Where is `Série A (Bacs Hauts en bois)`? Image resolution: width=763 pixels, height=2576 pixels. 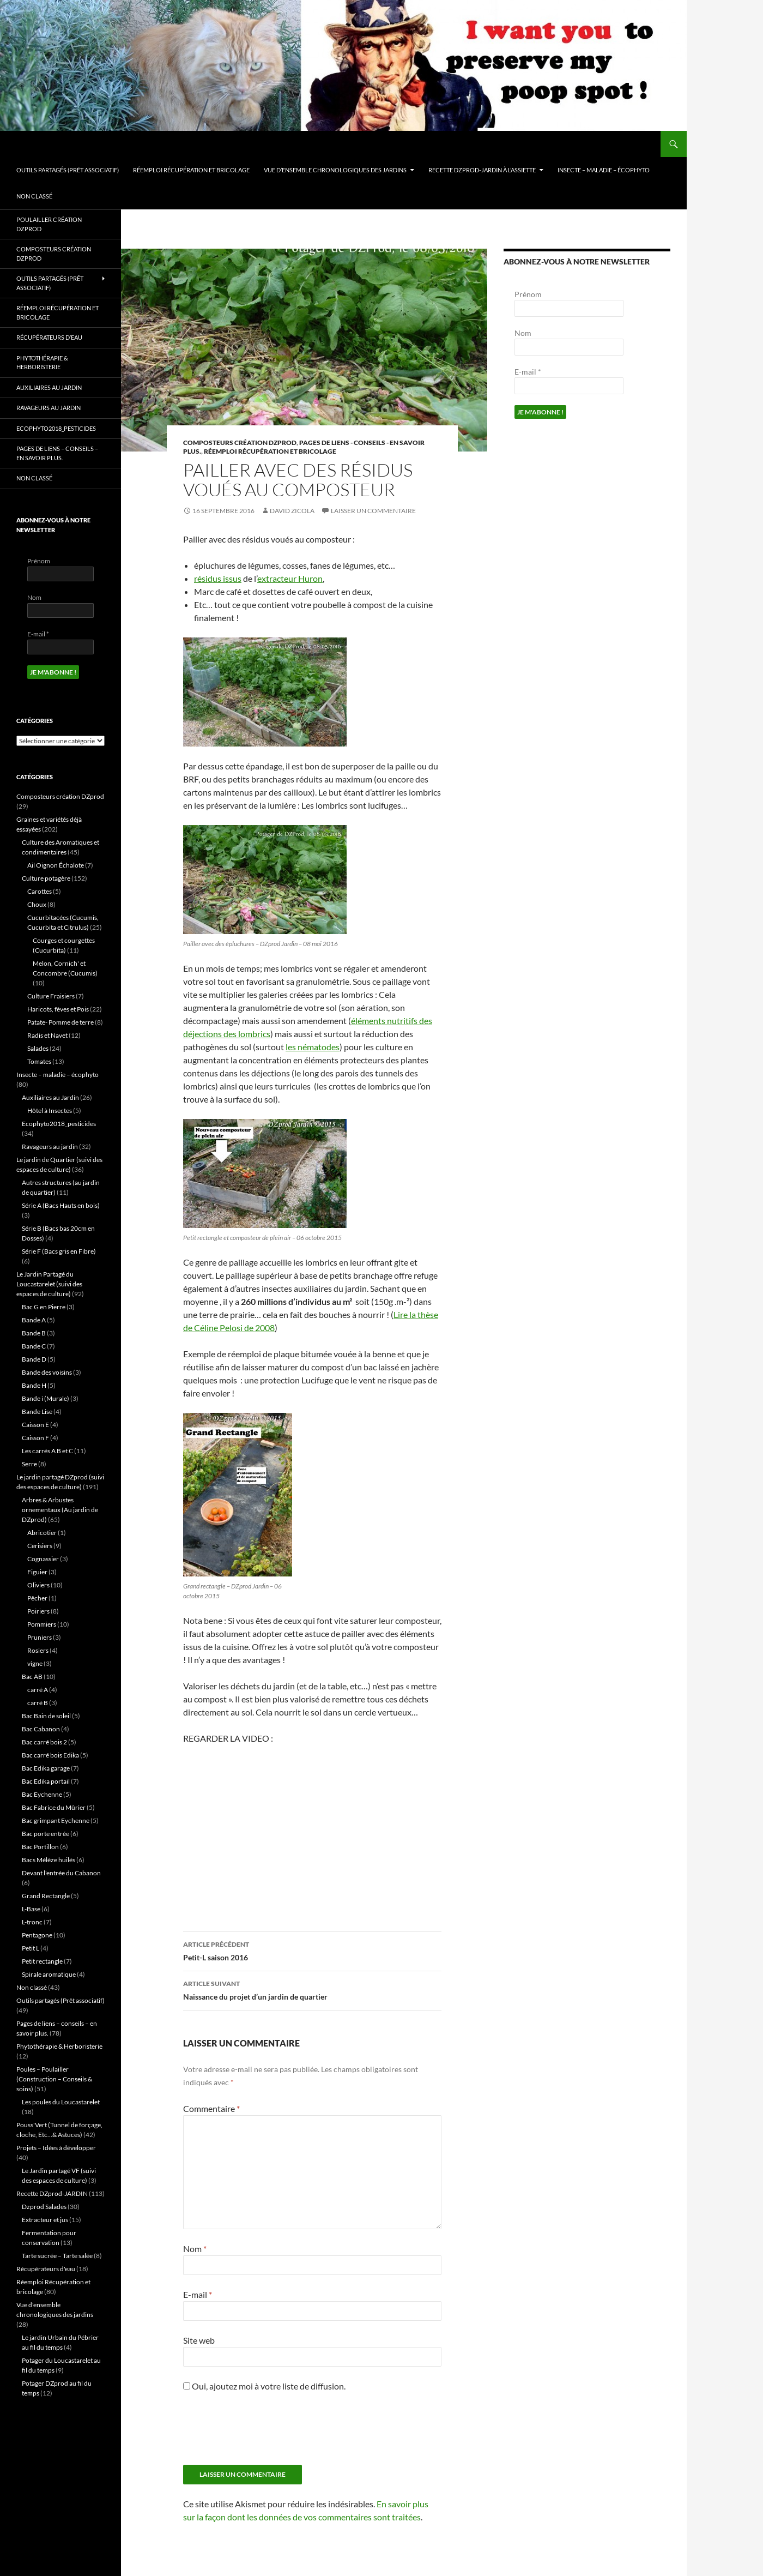 Série A (Bacs Hauts en bois) is located at coordinates (61, 1205).